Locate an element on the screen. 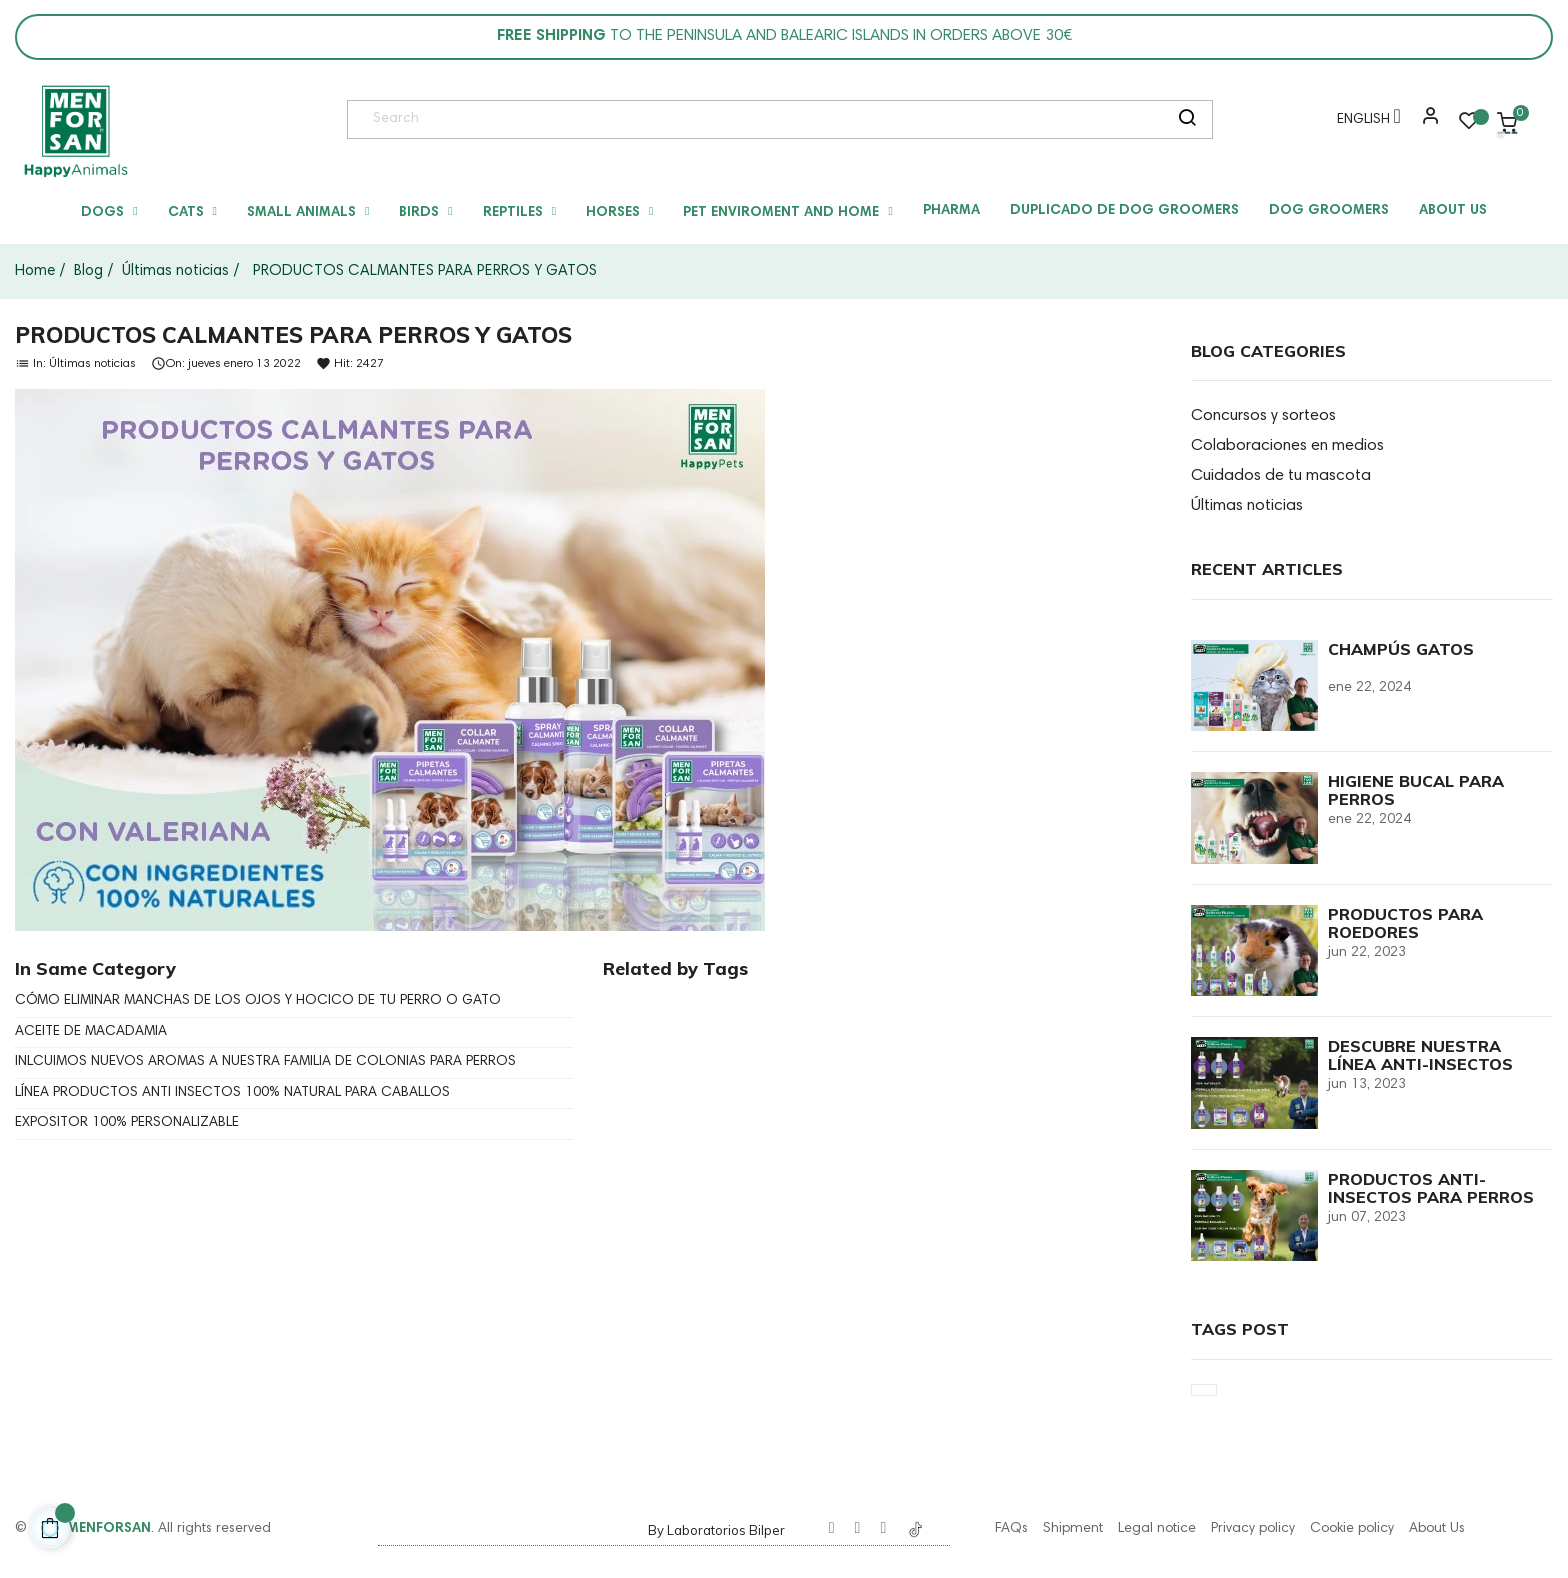 The image size is (1568, 1578). By Laboratorios Bilper is located at coordinates (716, 1530).